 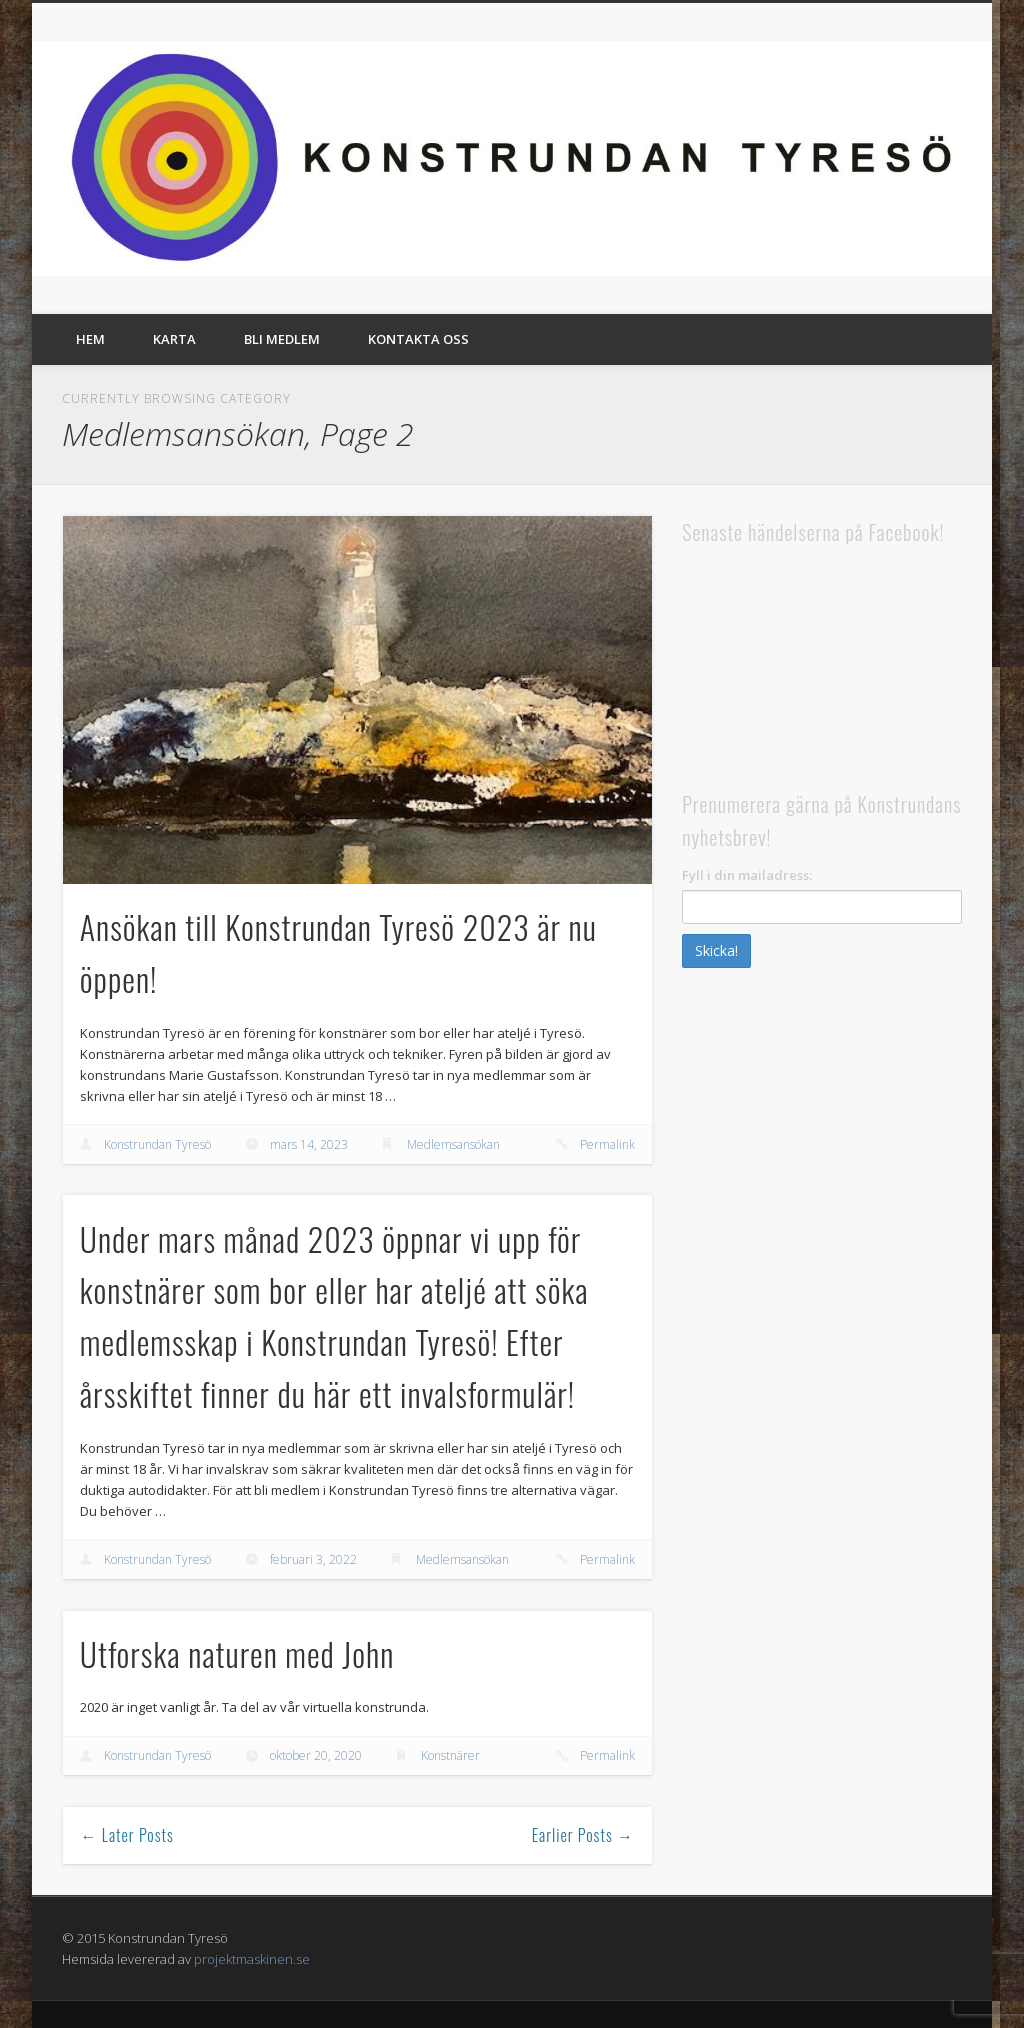 I want to click on Utforska naturen med John, so click(x=237, y=1653).